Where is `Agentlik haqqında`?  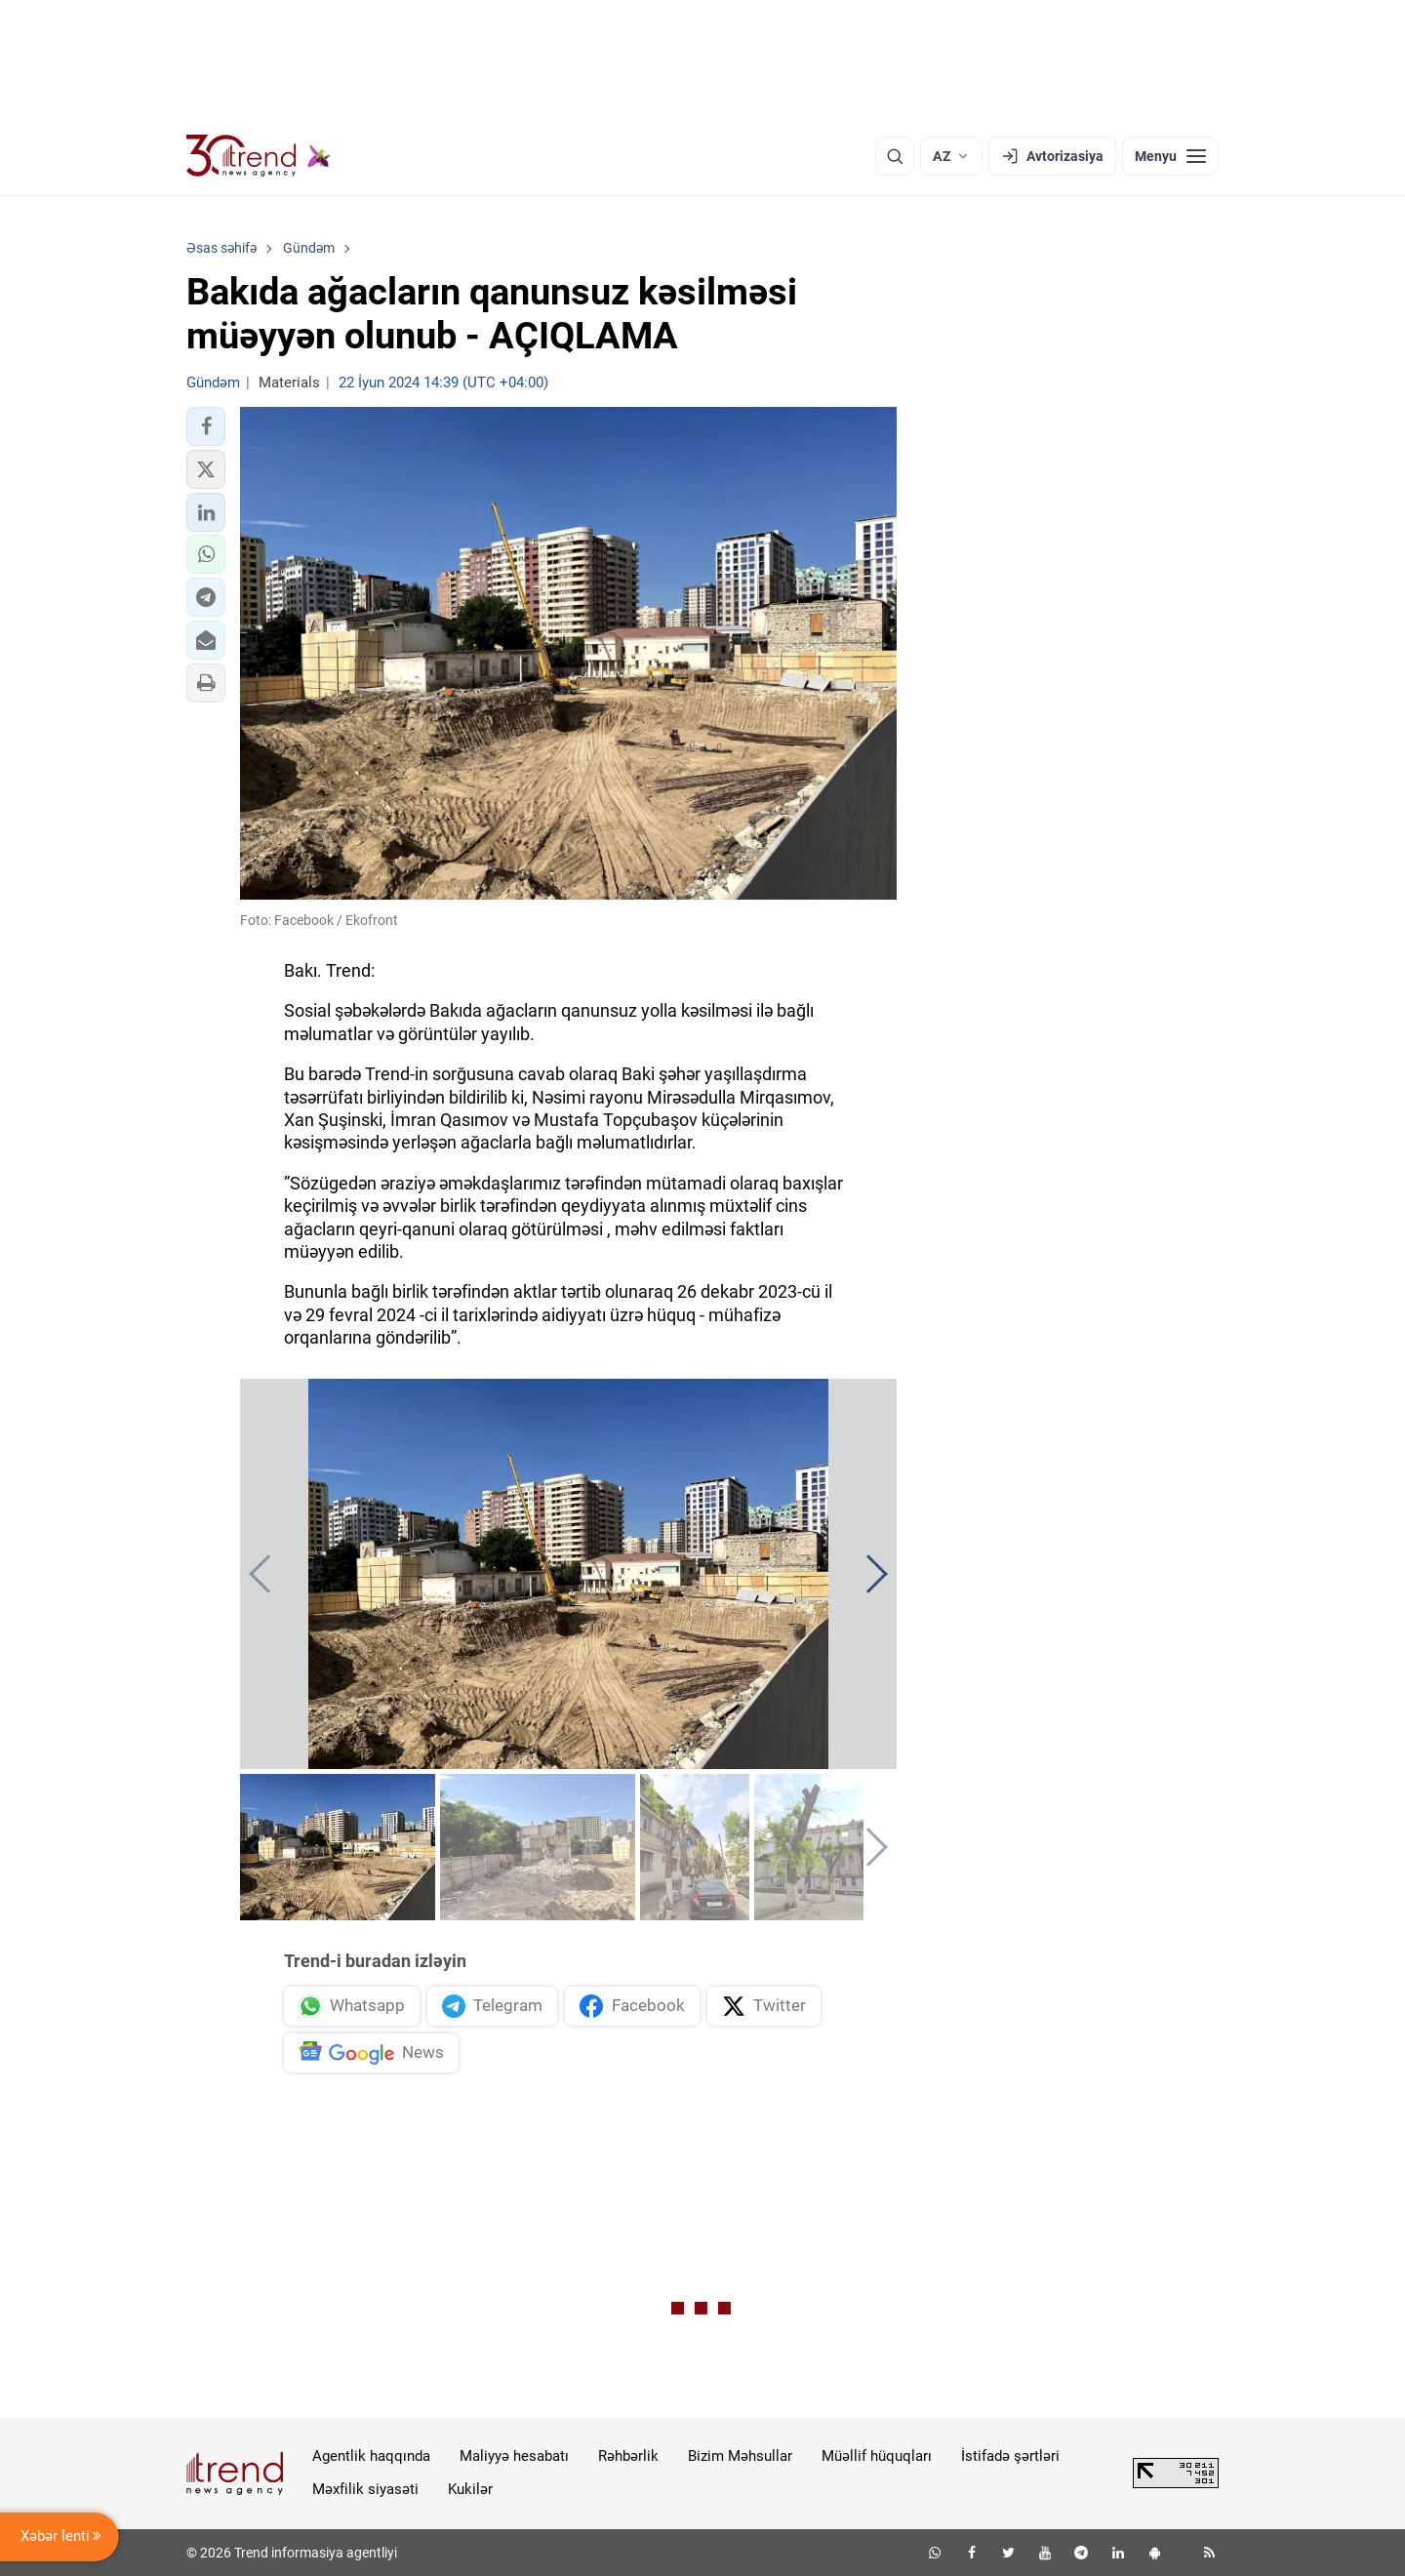
Agentlik haqqında is located at coordinates (371, 2456).